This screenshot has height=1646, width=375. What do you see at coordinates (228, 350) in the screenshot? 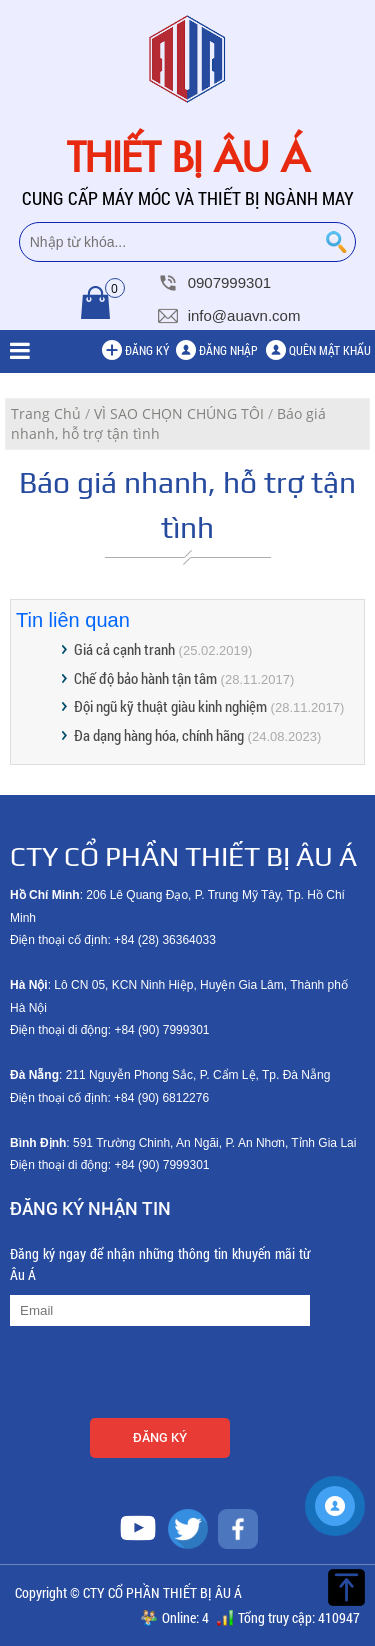
I see `Đăng nhập` at bounding box center [228, 350].